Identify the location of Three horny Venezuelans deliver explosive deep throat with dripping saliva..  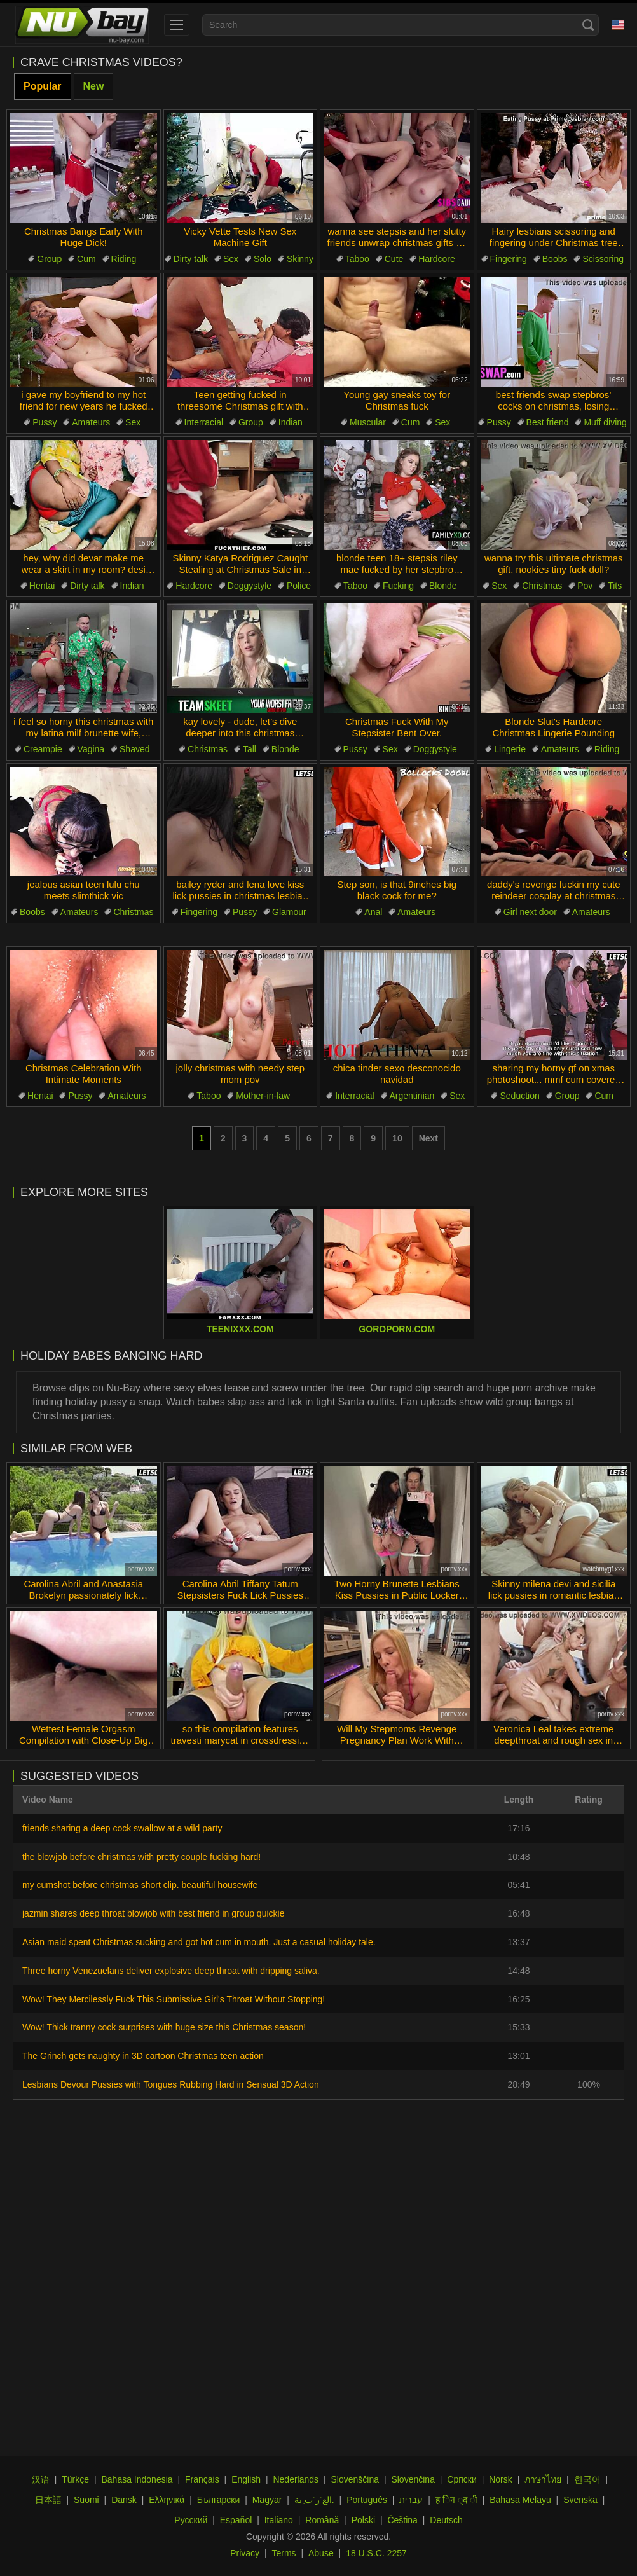
(171, 1971).